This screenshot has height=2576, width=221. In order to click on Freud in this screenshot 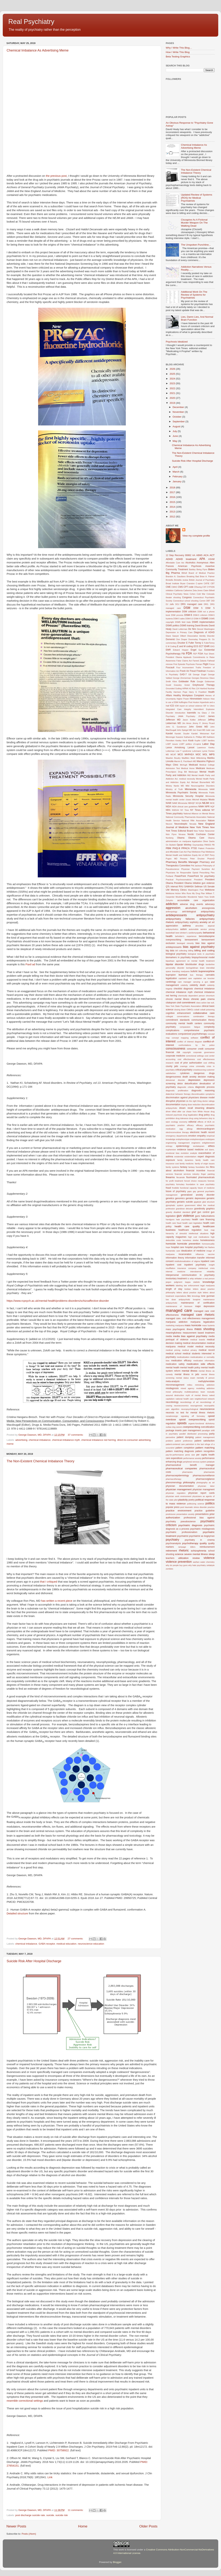, I will do `click(193, 671)`.